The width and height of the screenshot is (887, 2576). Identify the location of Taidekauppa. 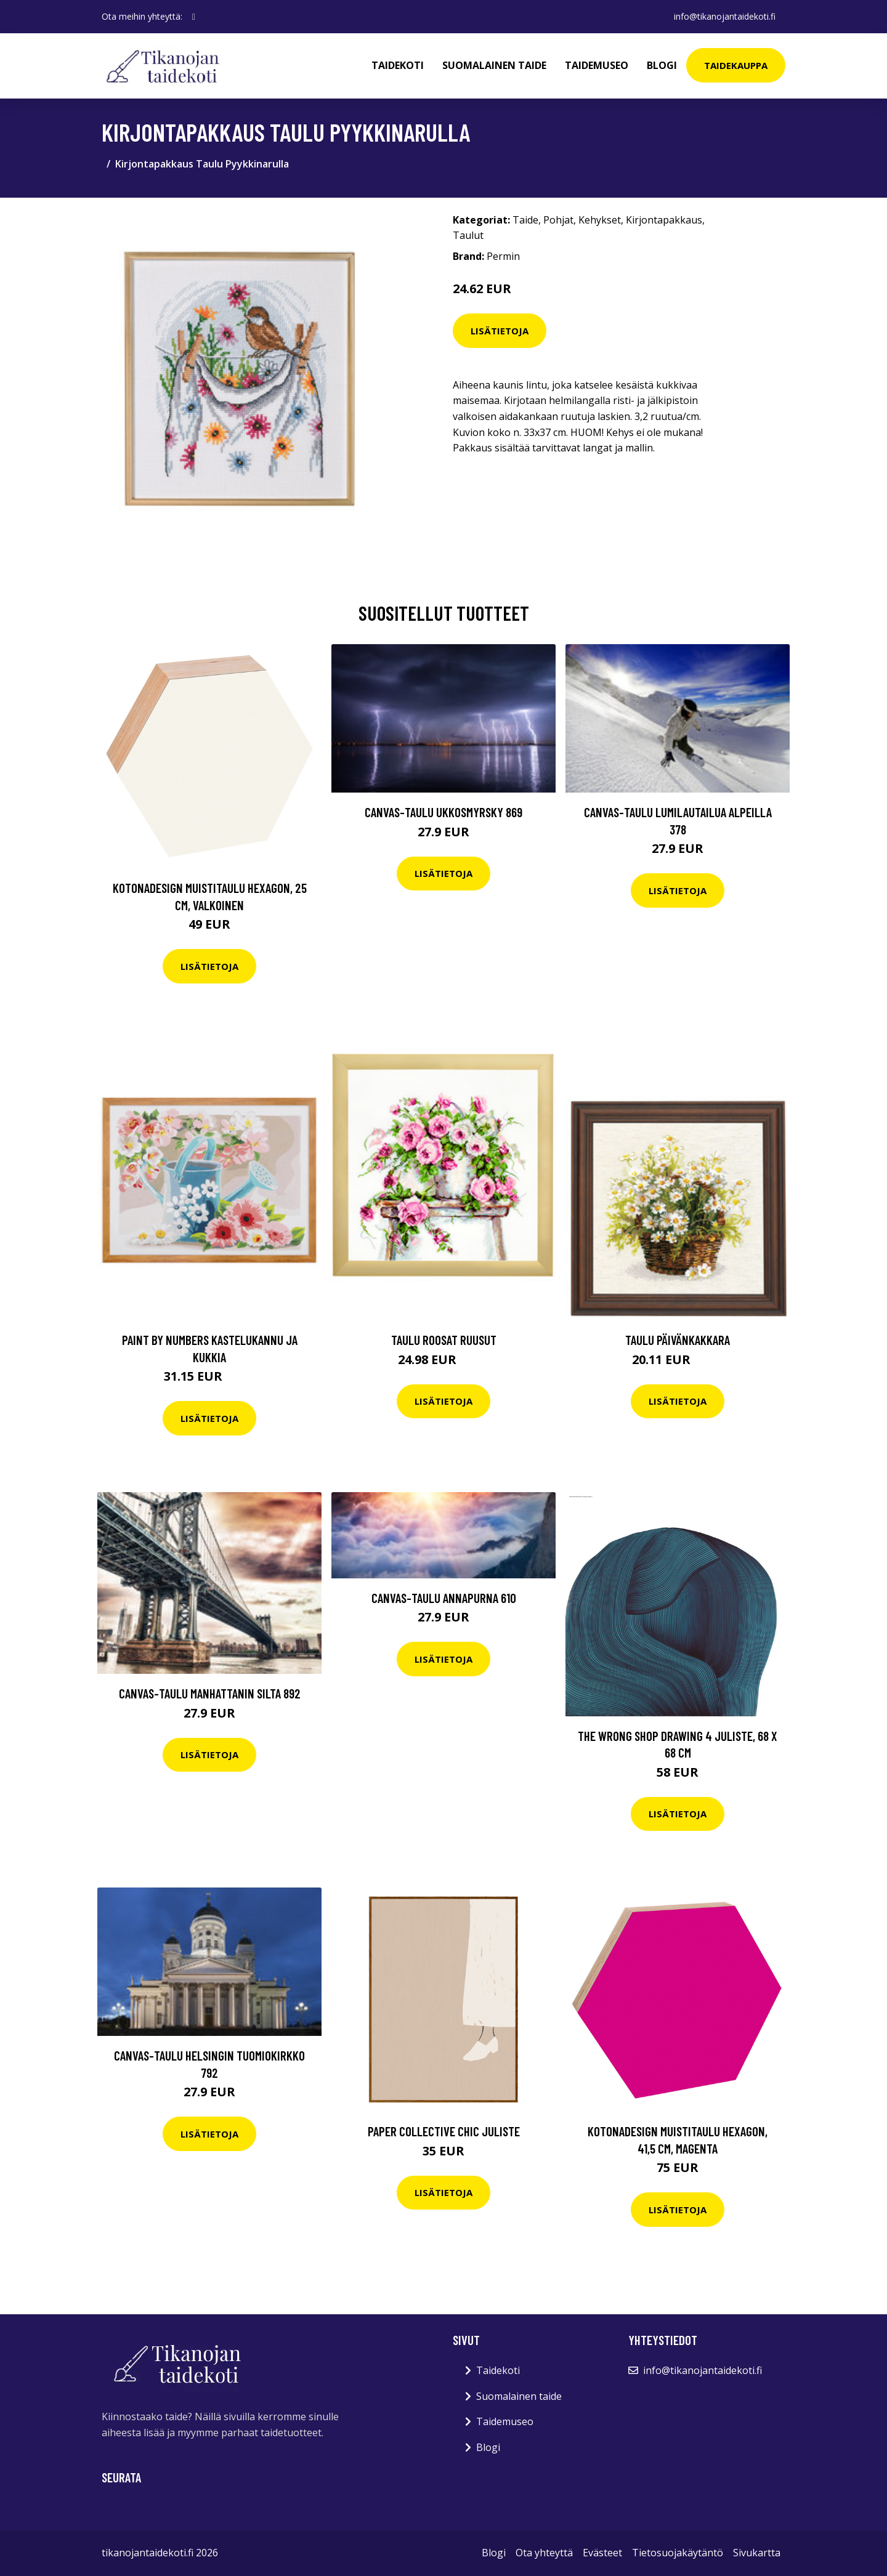
(736, 65).